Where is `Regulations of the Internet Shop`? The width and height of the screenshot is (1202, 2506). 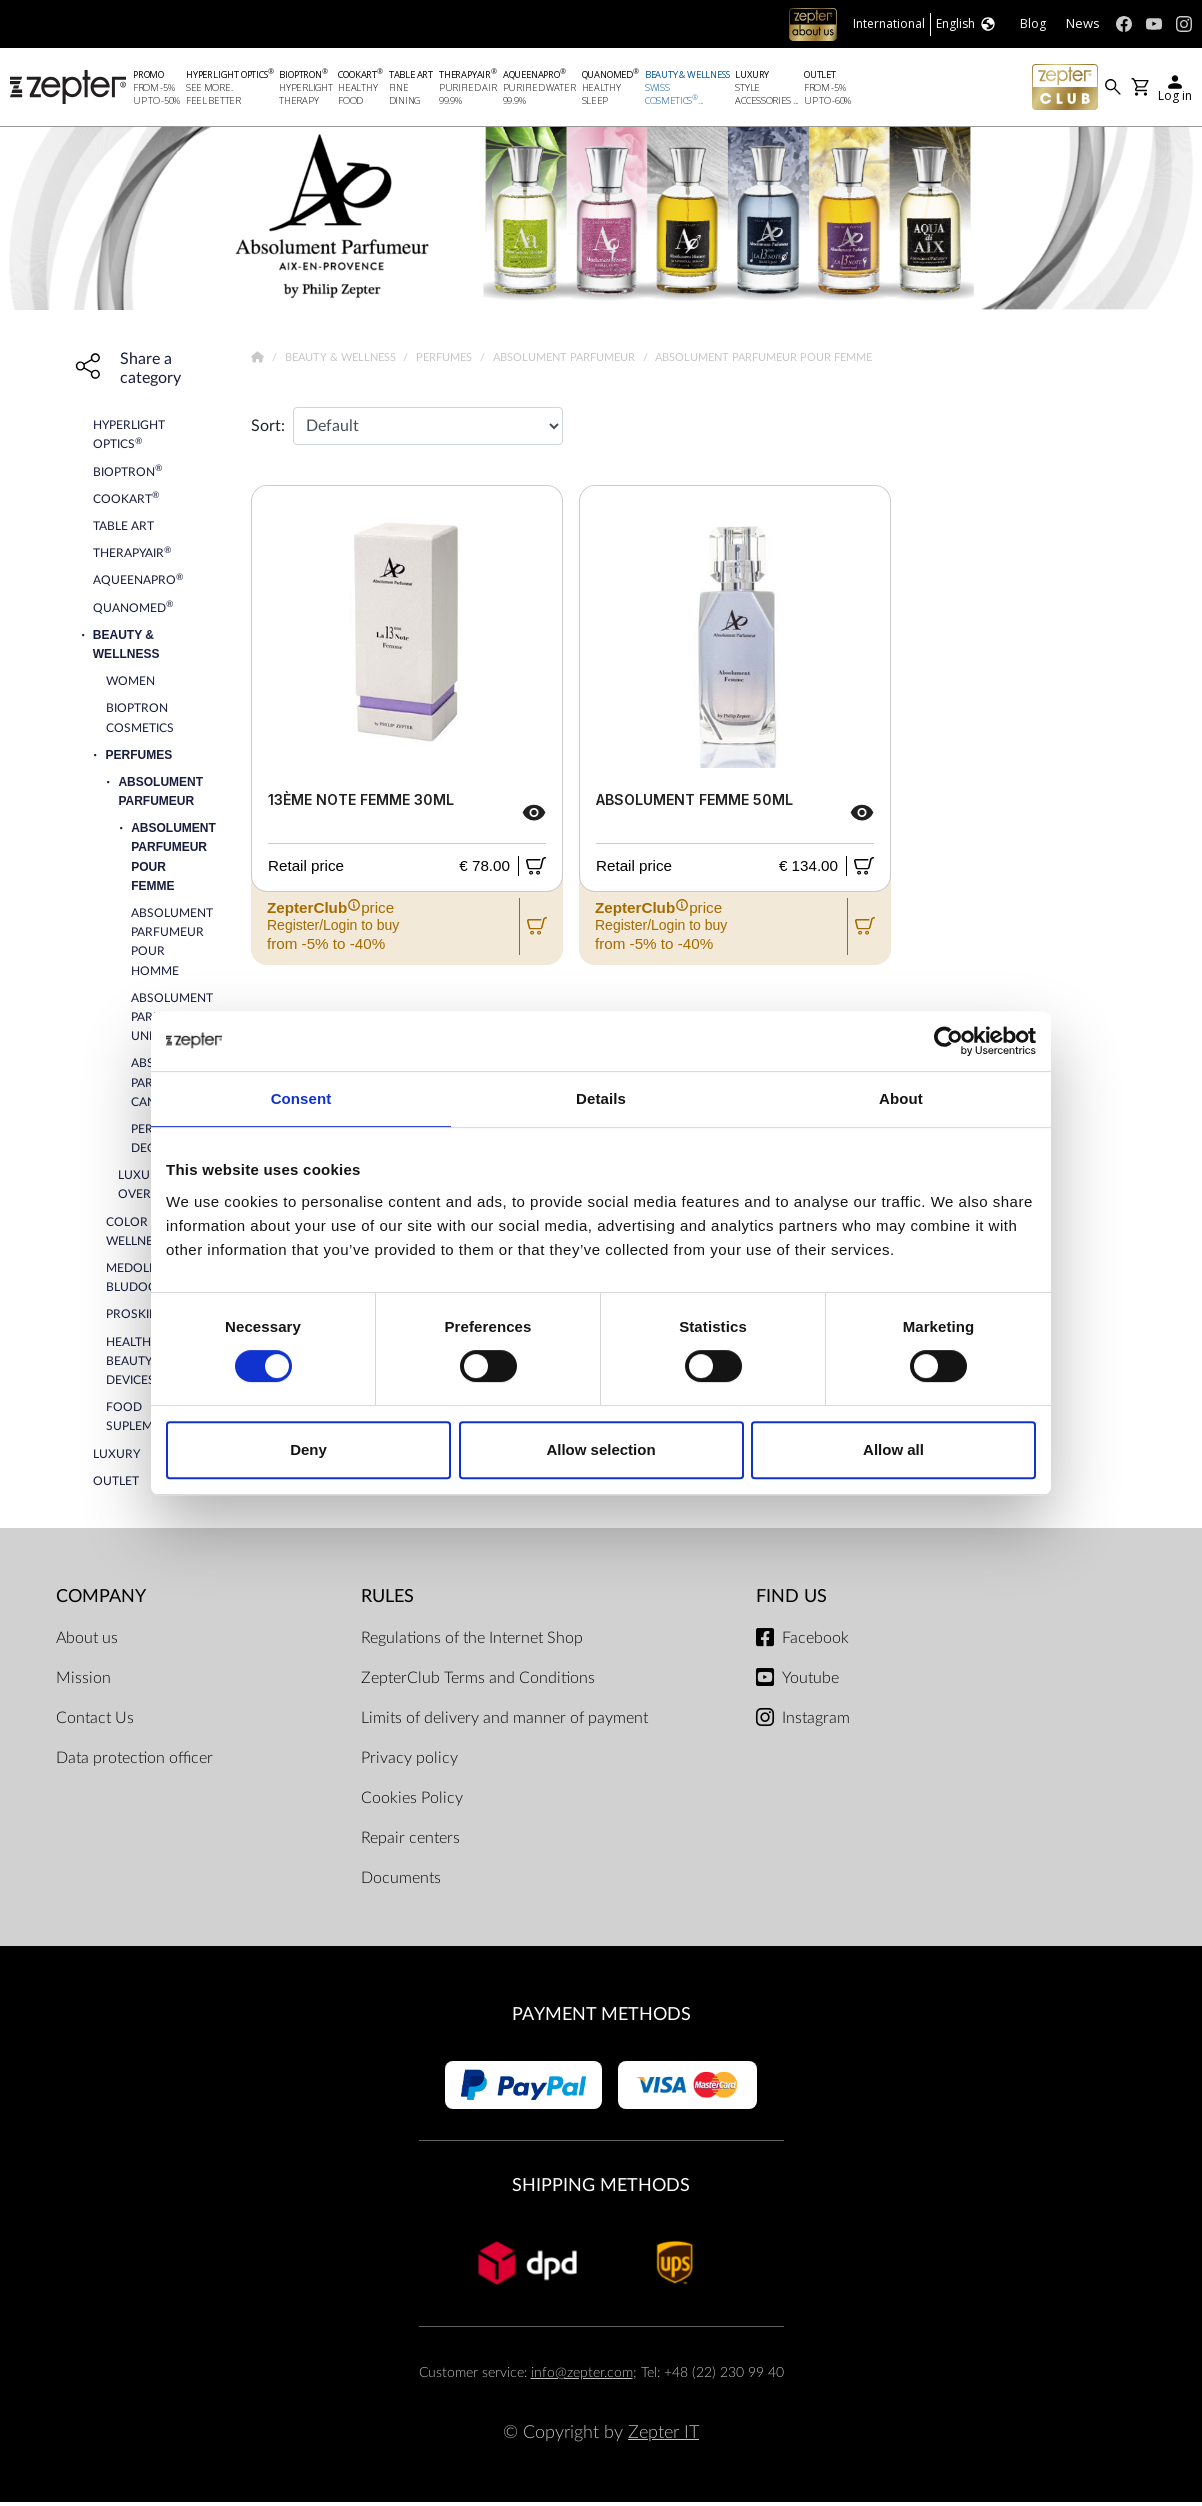
Regulations of the Internet Shop is located at coordinates (472, 1642).